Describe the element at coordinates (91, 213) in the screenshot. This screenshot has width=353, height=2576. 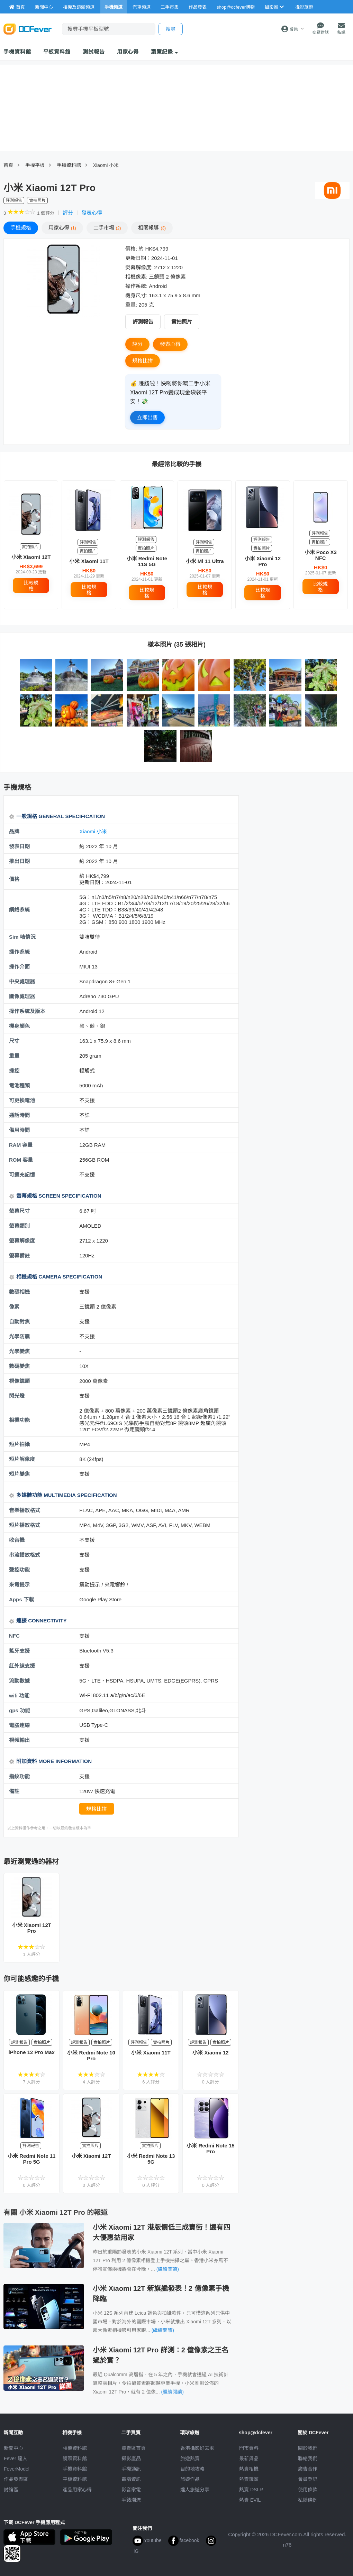
I see `發表心得` at that location.